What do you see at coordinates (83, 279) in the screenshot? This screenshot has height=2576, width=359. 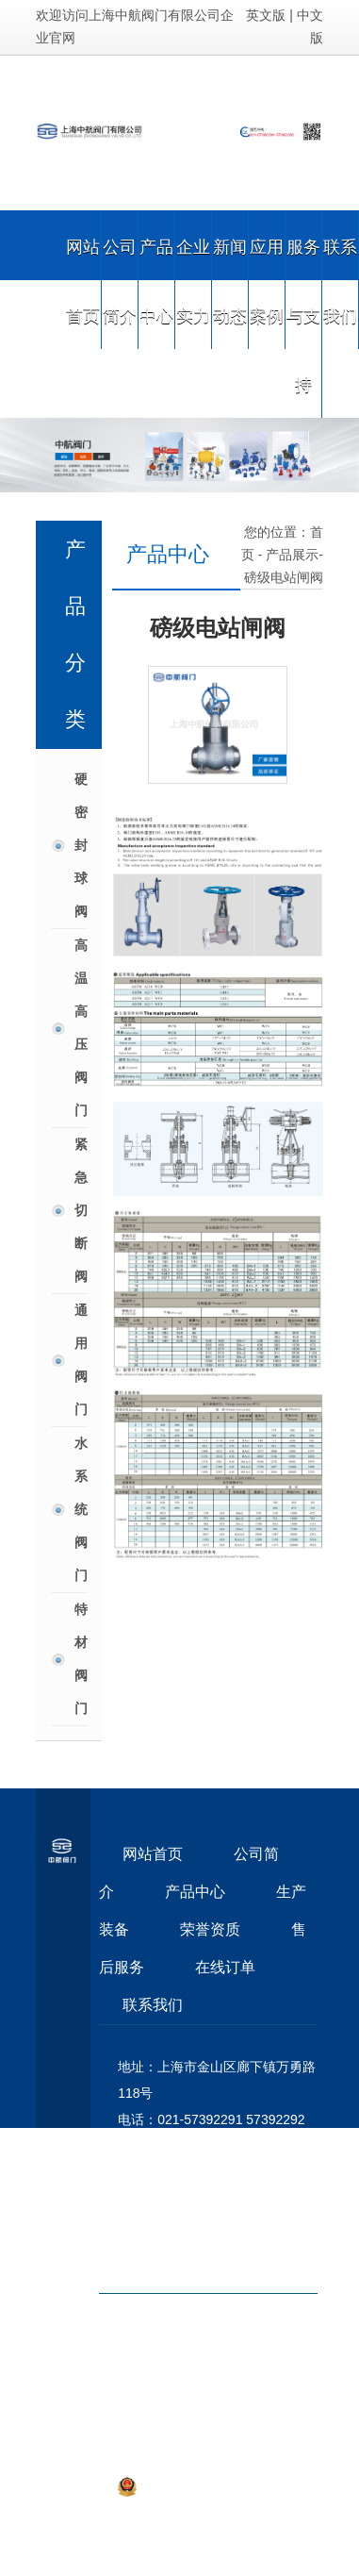 I see `网站首页` at bounding box center [83, 279].